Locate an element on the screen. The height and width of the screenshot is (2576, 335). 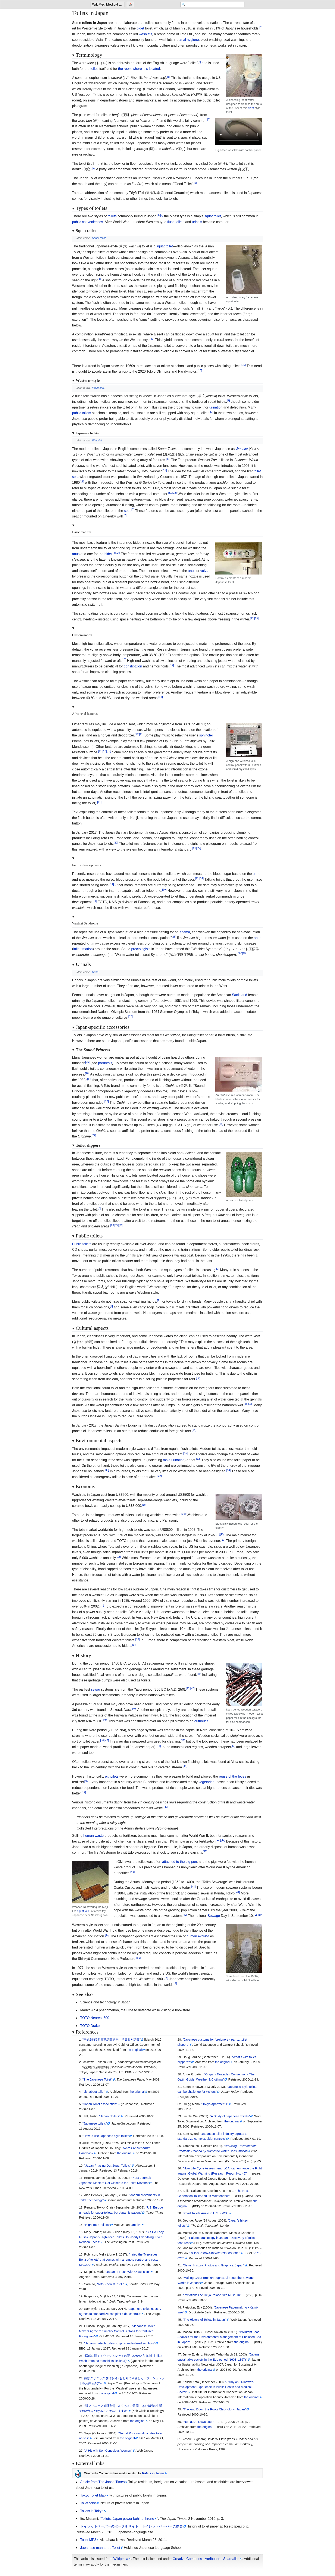
Wikipedia is located at coordinates (120, 2559).